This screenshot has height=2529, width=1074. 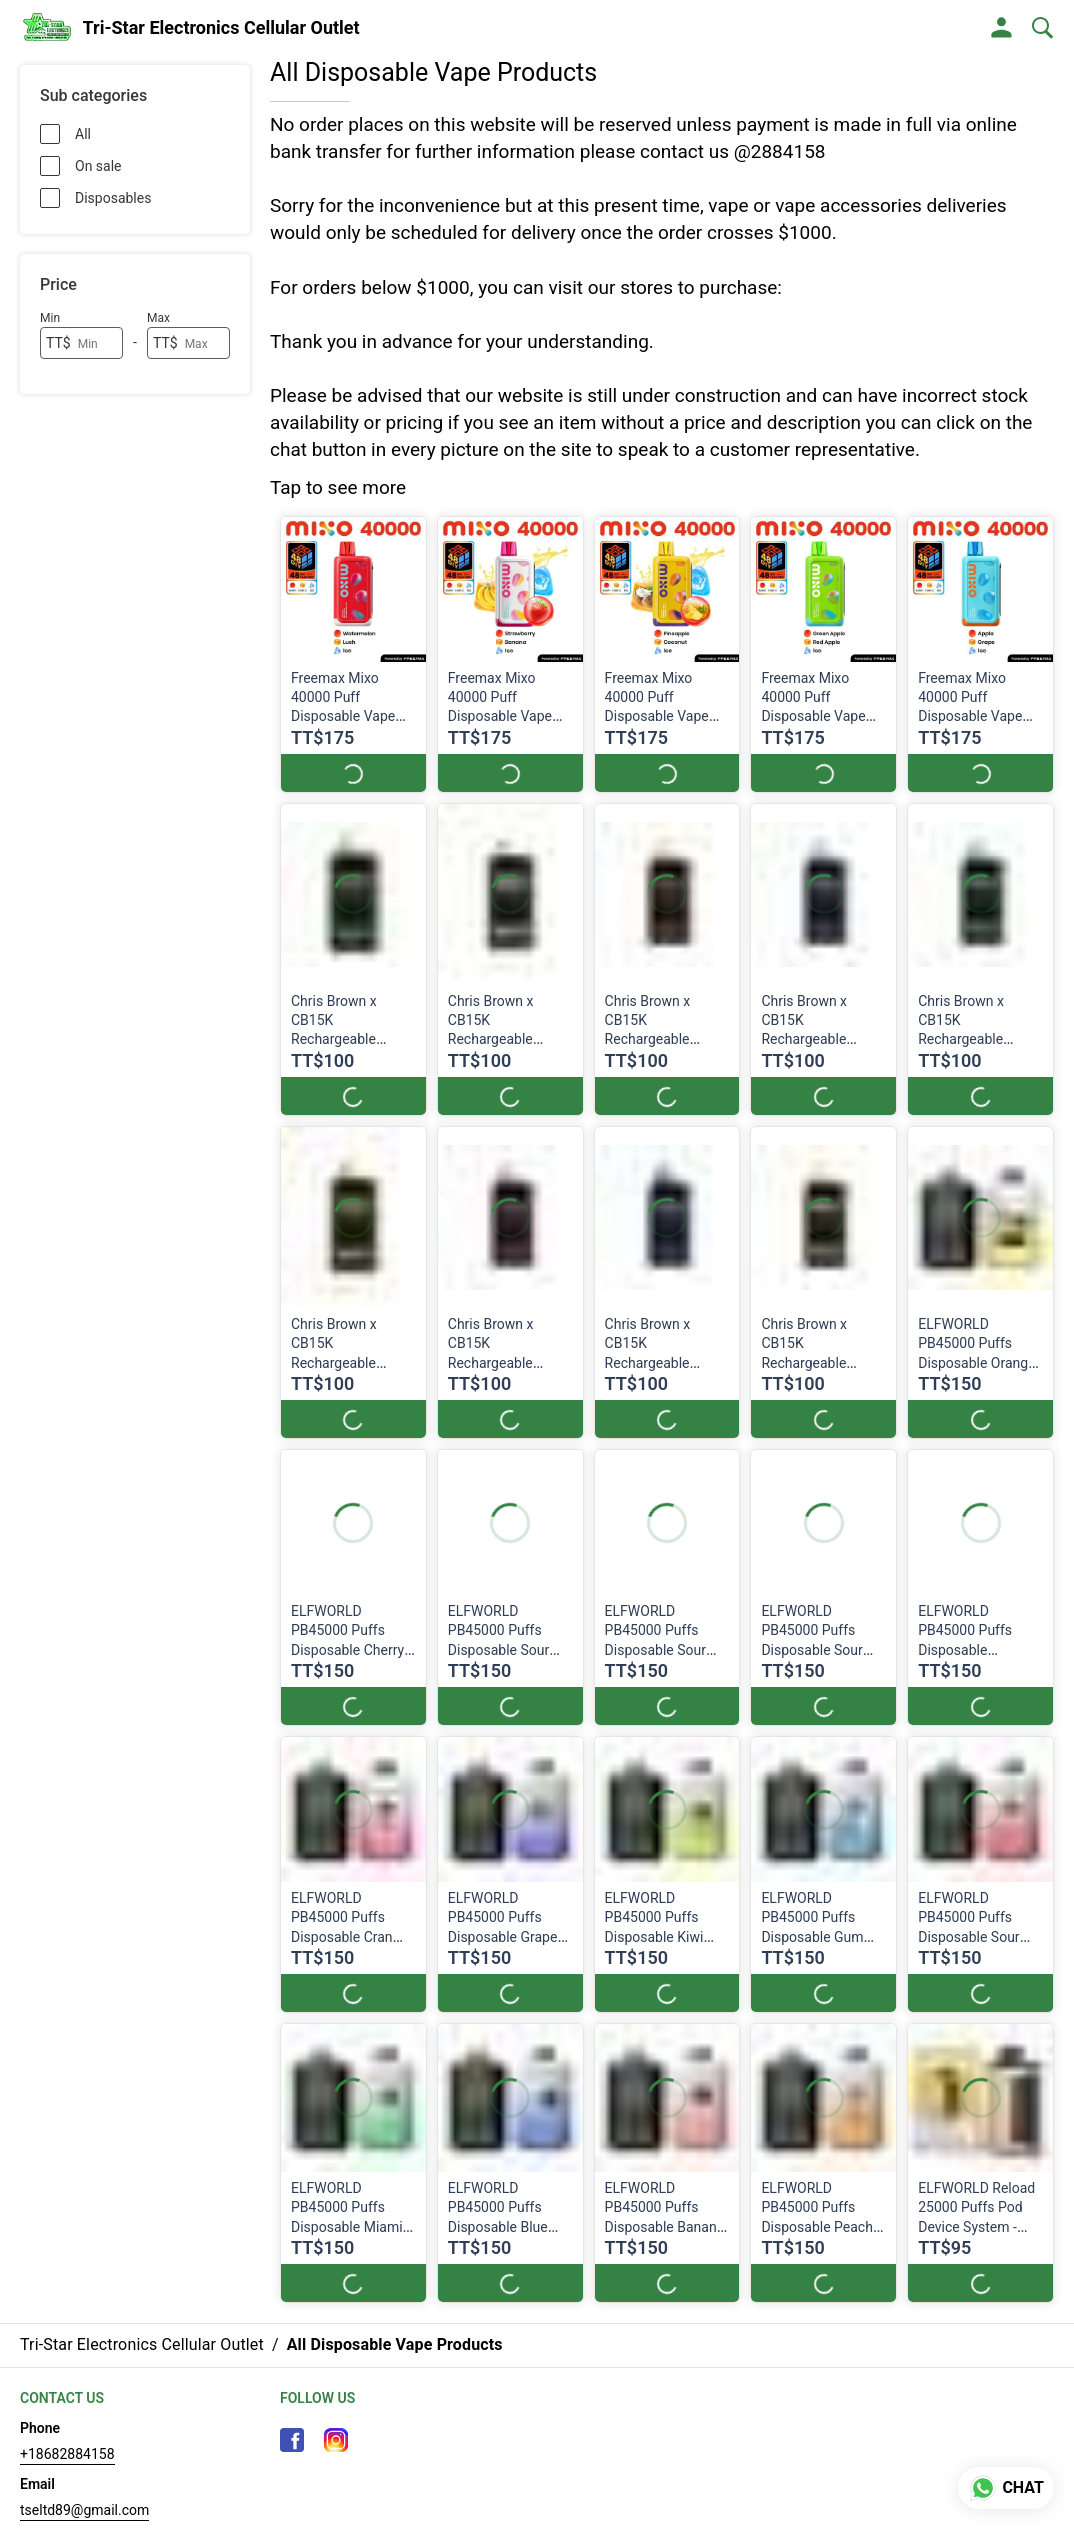 What do you see at coordinates (221, 28) in the screenshot?
I see `Tri-Star Electronics Cellular Outlet` at bounding box center [221, 28].